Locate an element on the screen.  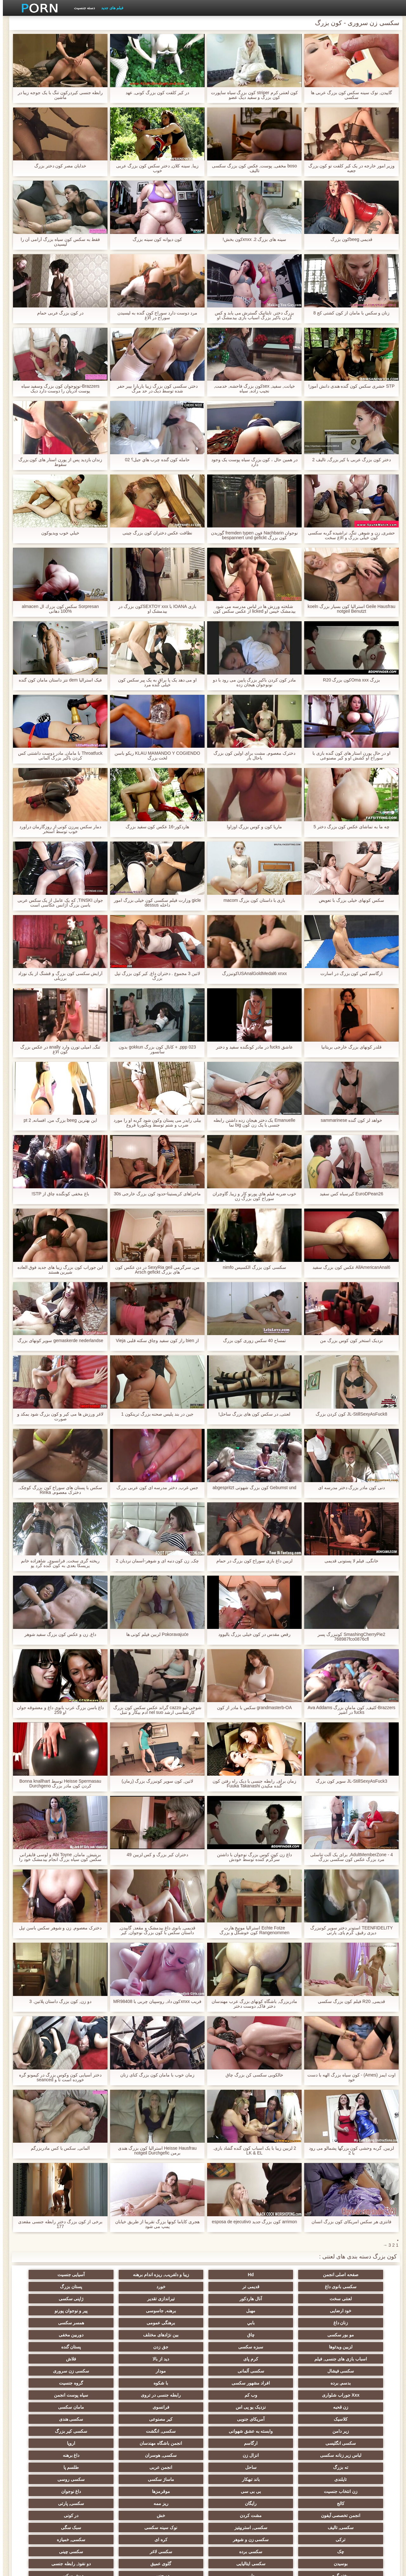
KLAU MAMANDO Y COGIENDO ریکو باسن لخت بزرگ is located at coordinates (154, 755).